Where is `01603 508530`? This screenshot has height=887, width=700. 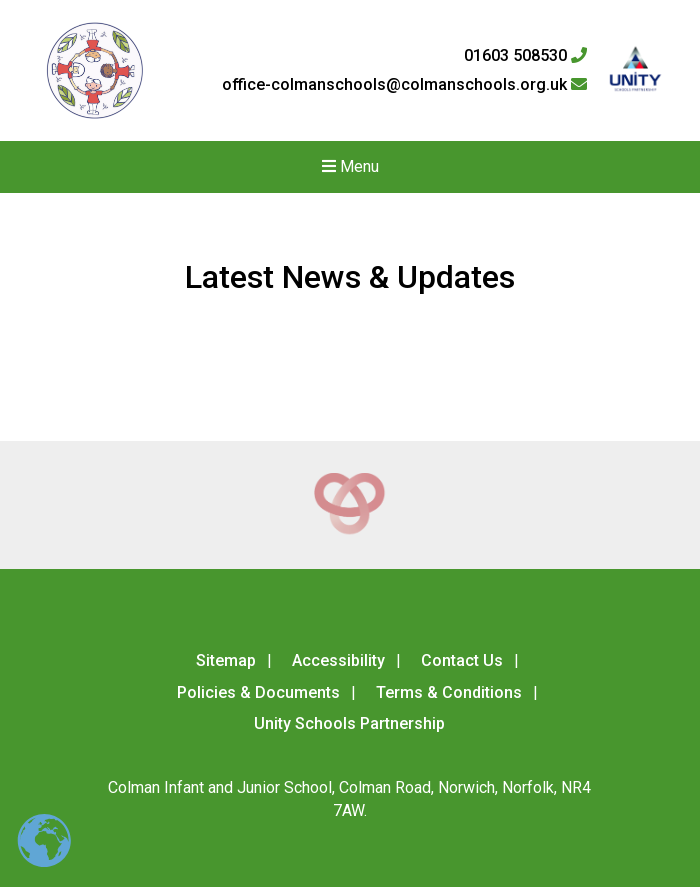
01603 508530 is located at coordinates (525, 56).